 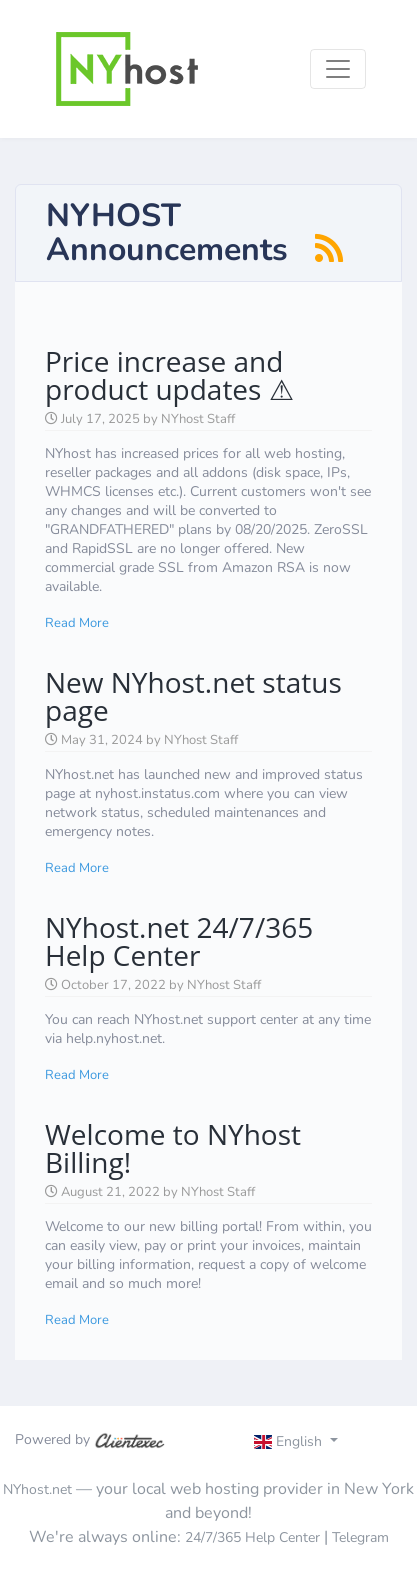 I want to click on Price increase and product updates ⚠, so click(x=169, y=375).